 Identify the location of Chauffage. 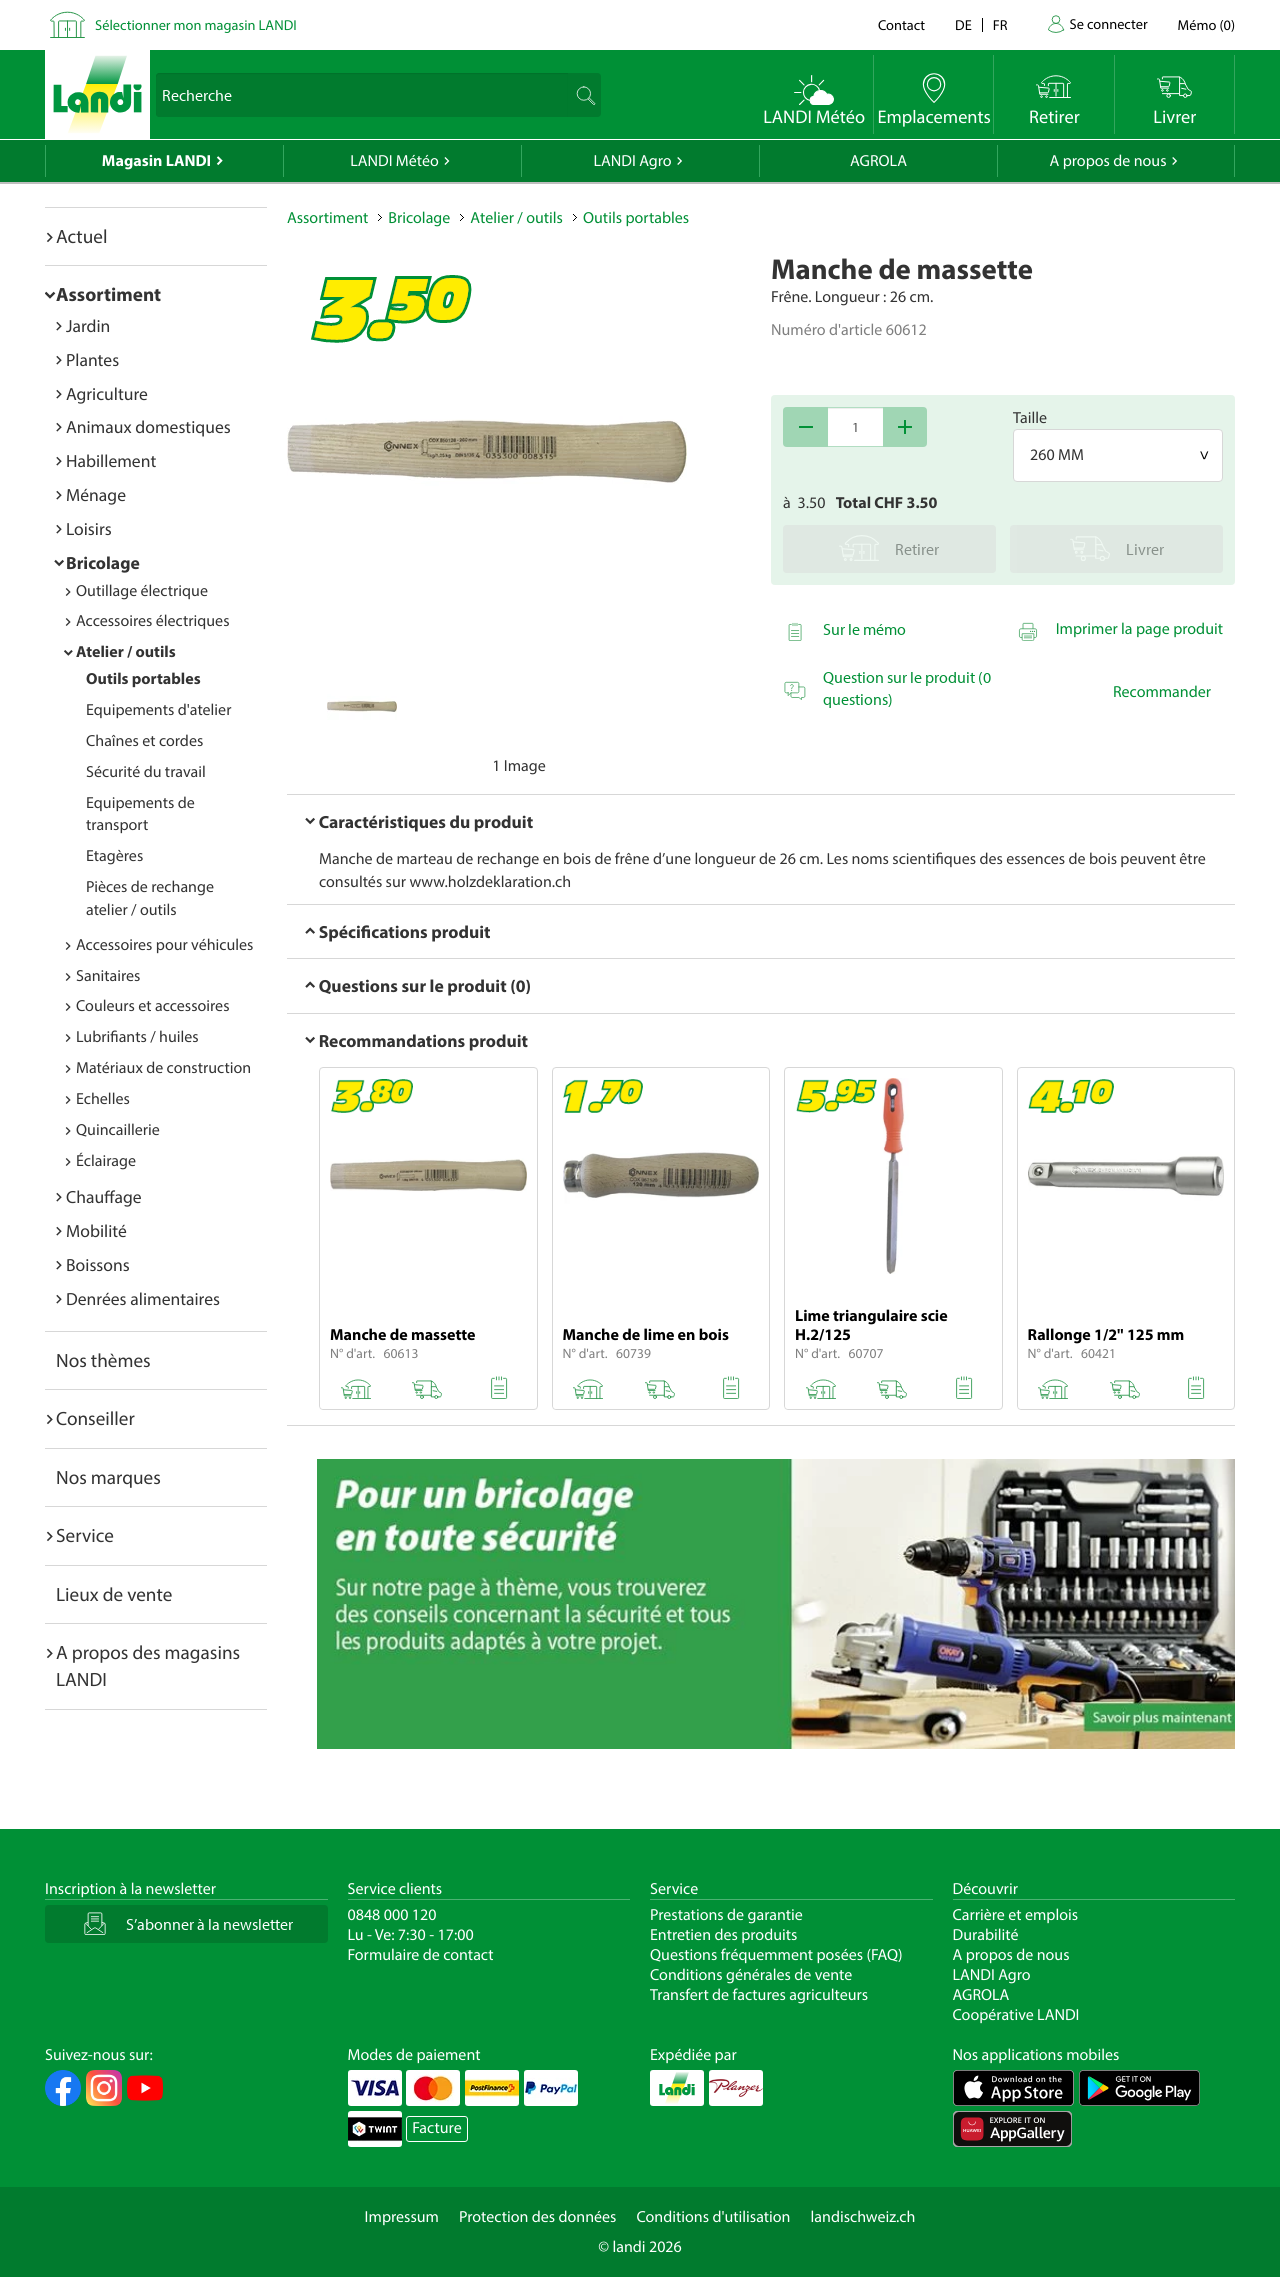
(104, 1196).